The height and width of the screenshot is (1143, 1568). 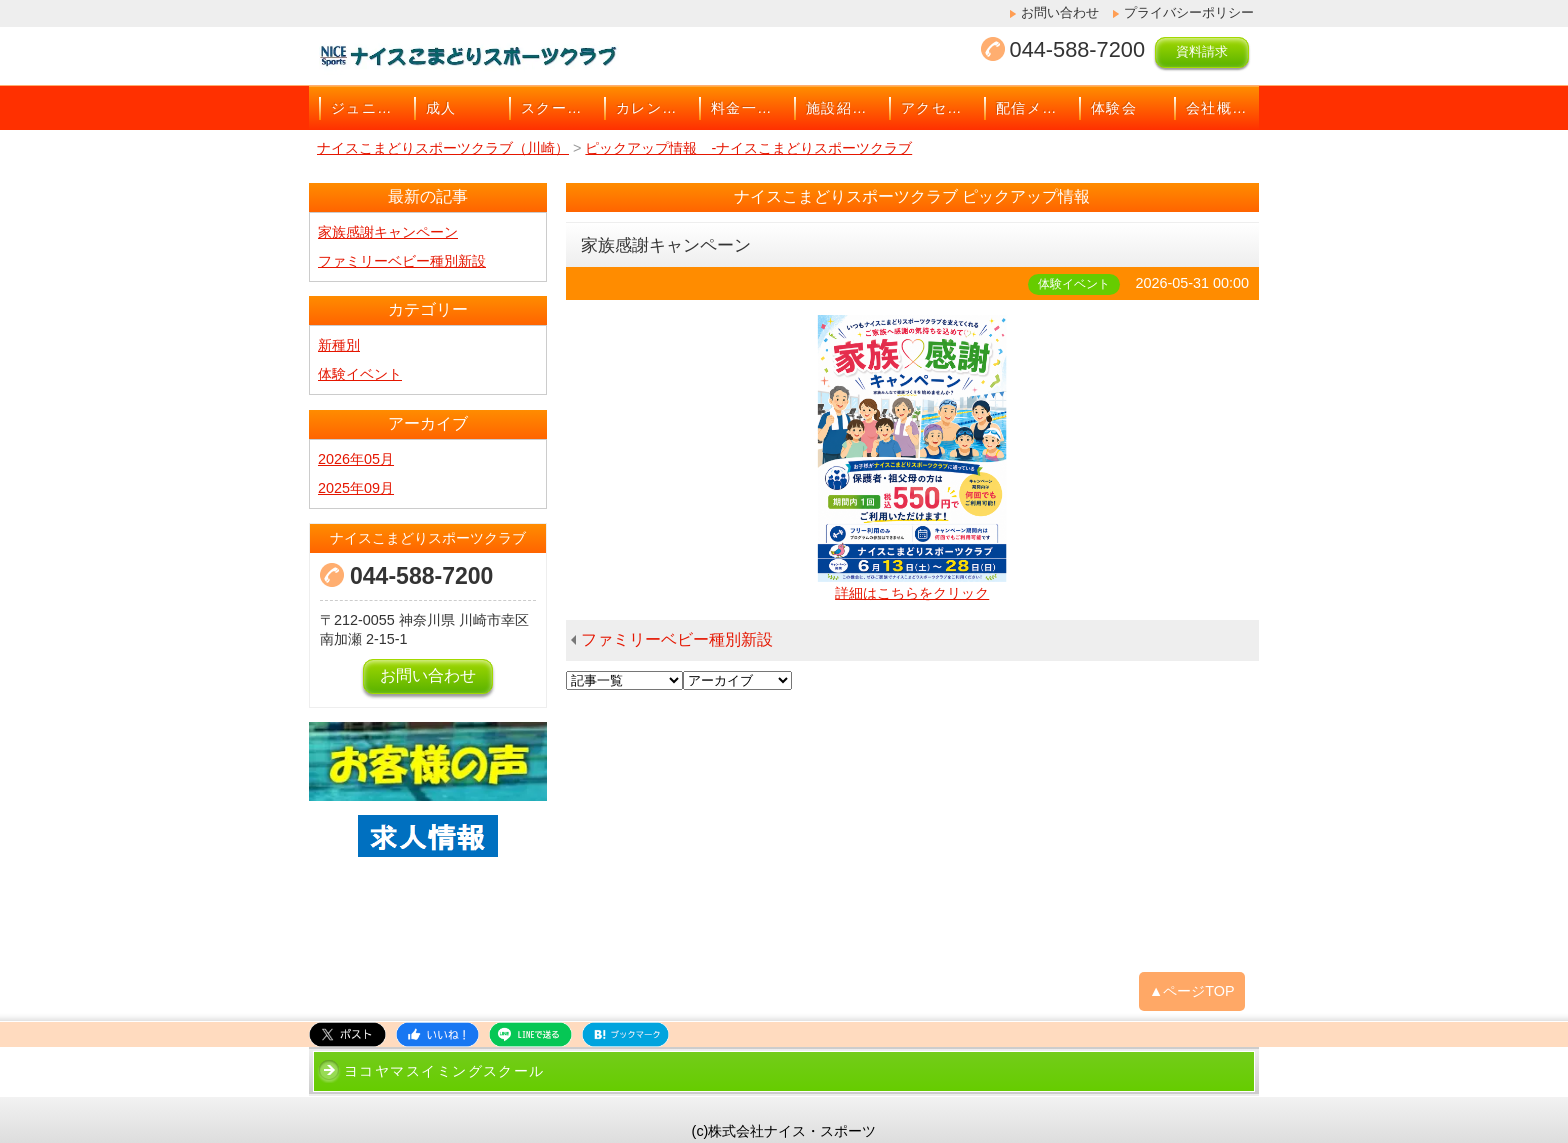 I want to click on ▲ページTOP, so click(x=1192, y=991).